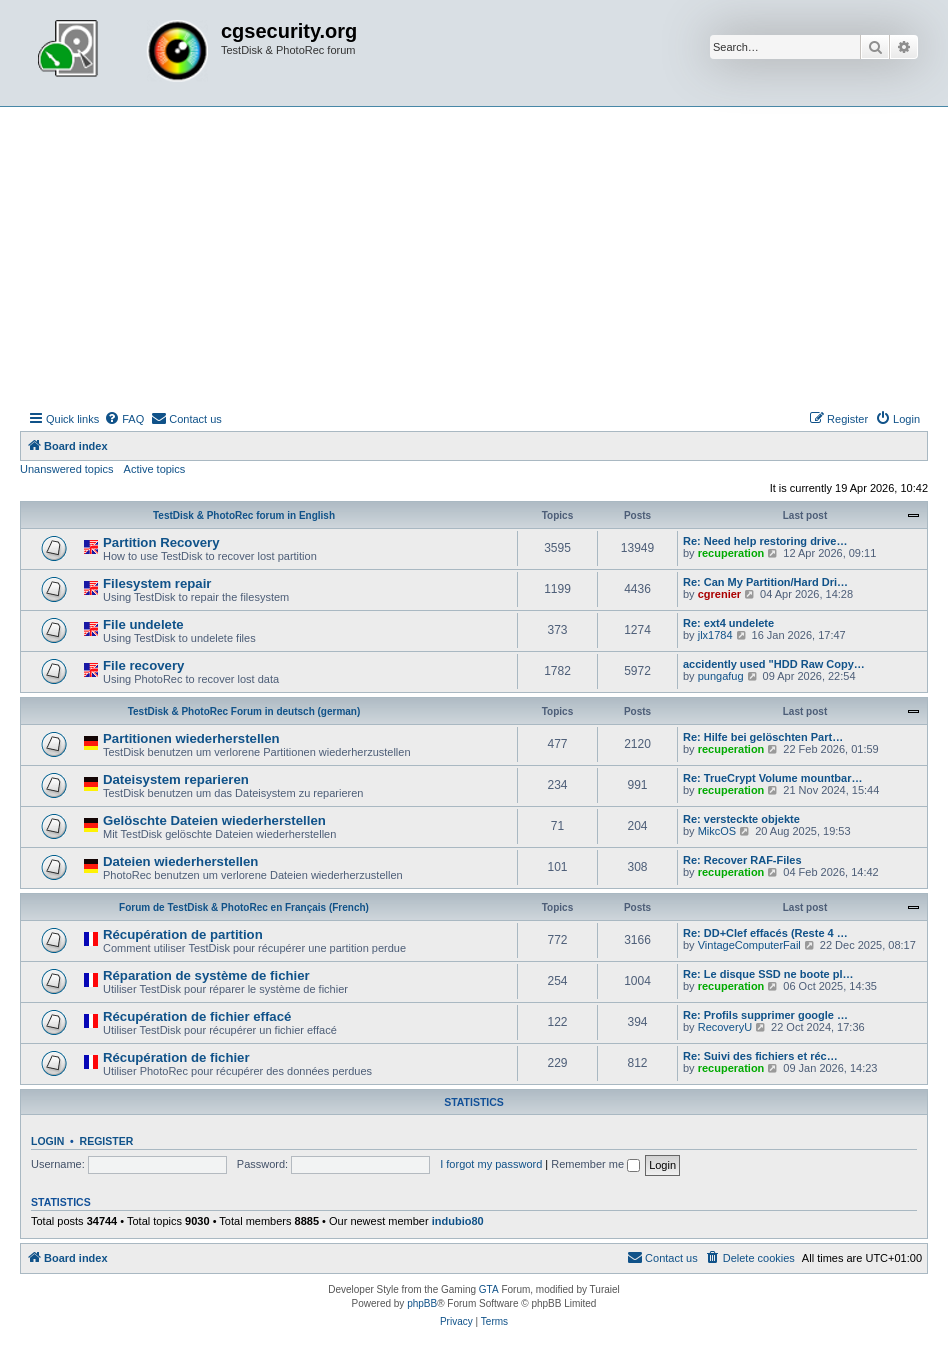 Image resolution: width=948 pixels, height=1361 pixels. Describe the element at coordinates (183, 934) in the screenshot. I see `Récupération de partition` at that location.